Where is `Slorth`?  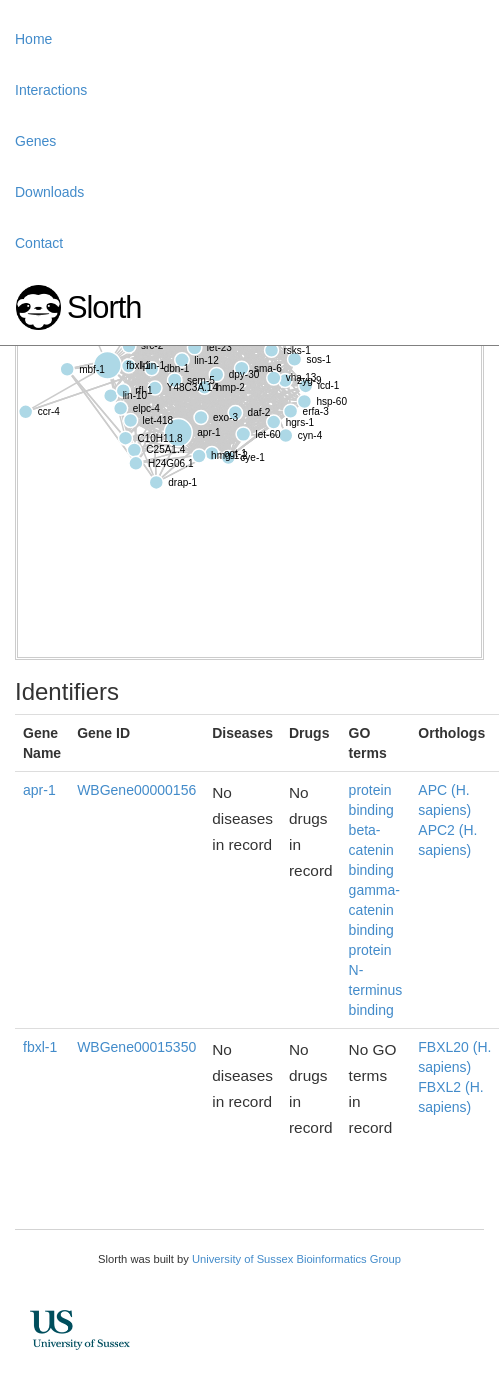
Slorth is located at coordinates (104, 307).